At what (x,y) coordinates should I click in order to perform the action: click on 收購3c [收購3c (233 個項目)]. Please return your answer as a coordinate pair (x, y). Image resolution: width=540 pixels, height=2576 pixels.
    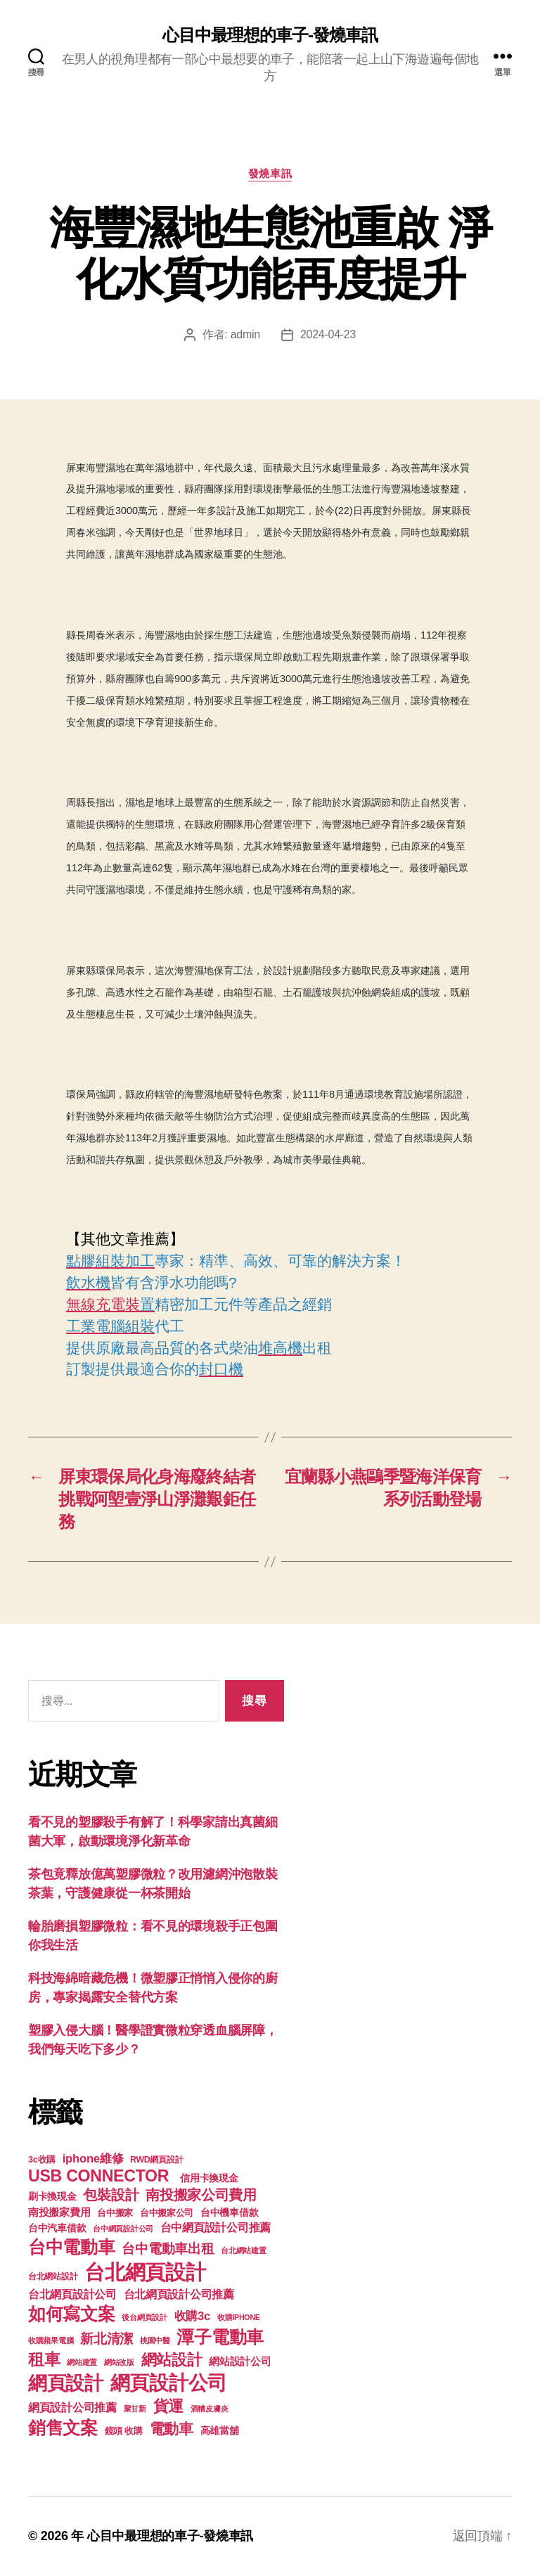
    Looking at the image, I should click on (192, 2316).